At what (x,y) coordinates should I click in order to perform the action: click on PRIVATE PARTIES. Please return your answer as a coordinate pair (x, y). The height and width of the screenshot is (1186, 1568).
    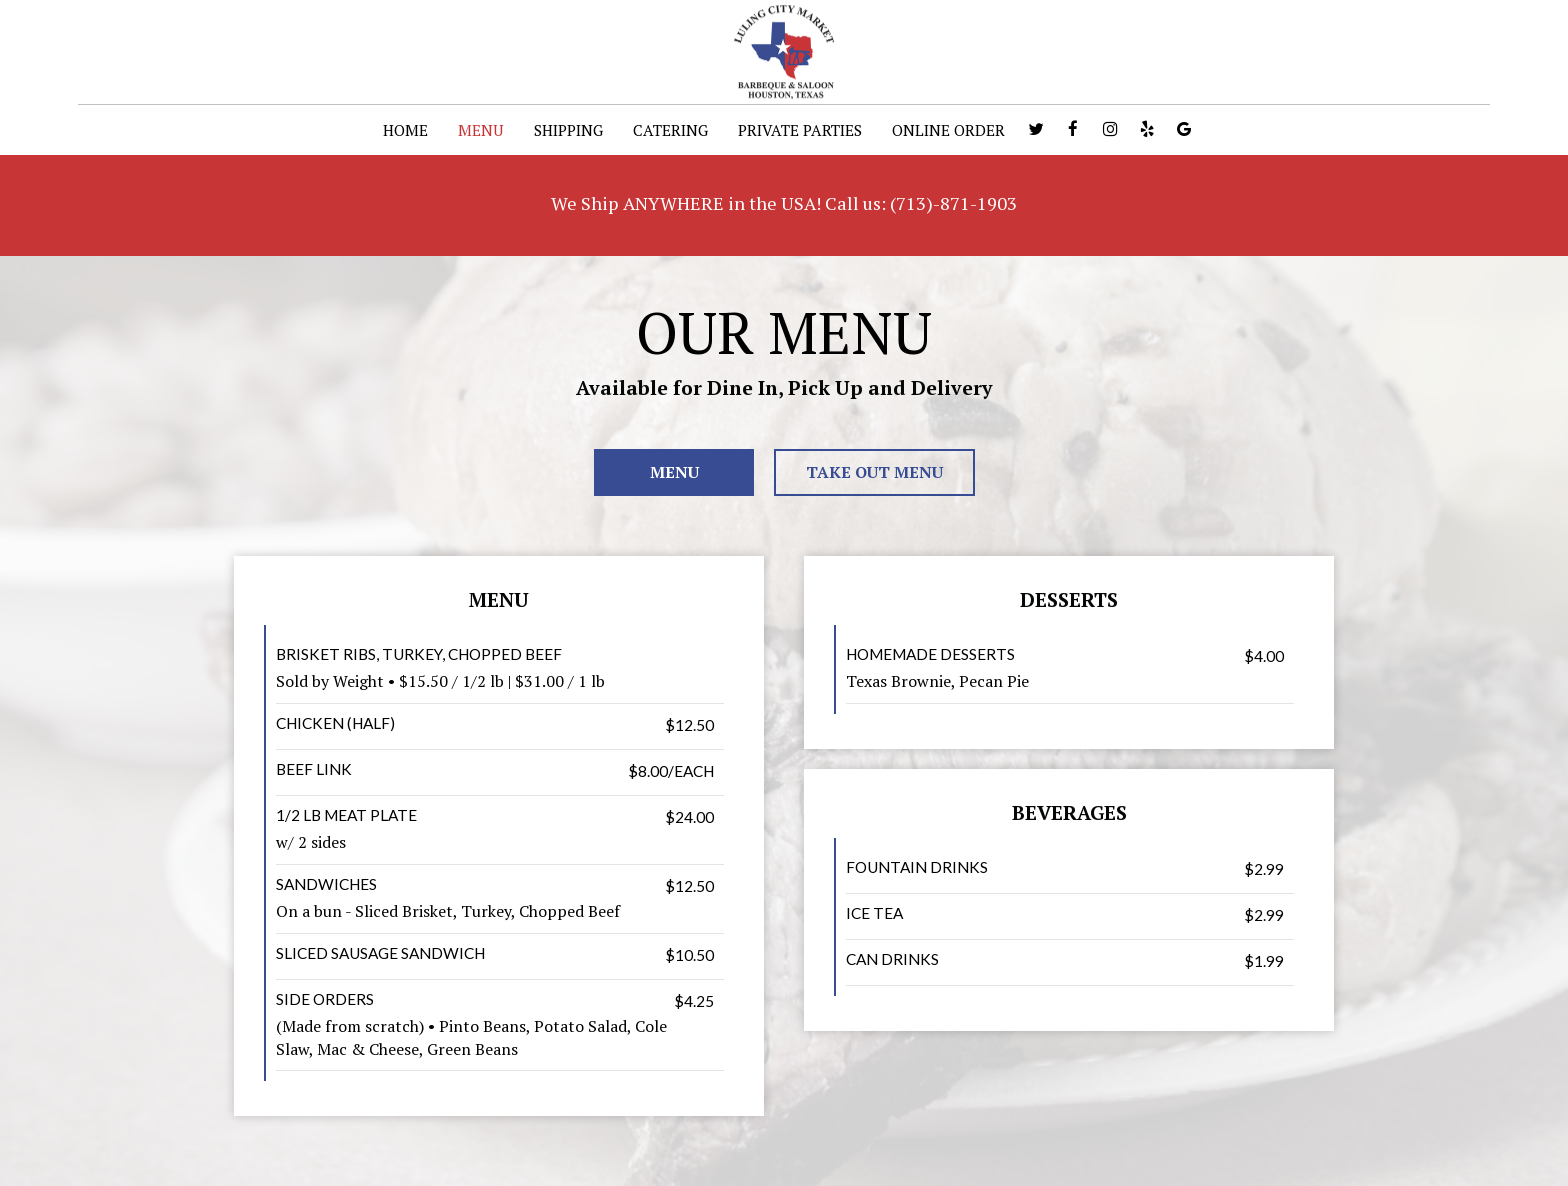
    Looking at the image, I should click on (800, 130).